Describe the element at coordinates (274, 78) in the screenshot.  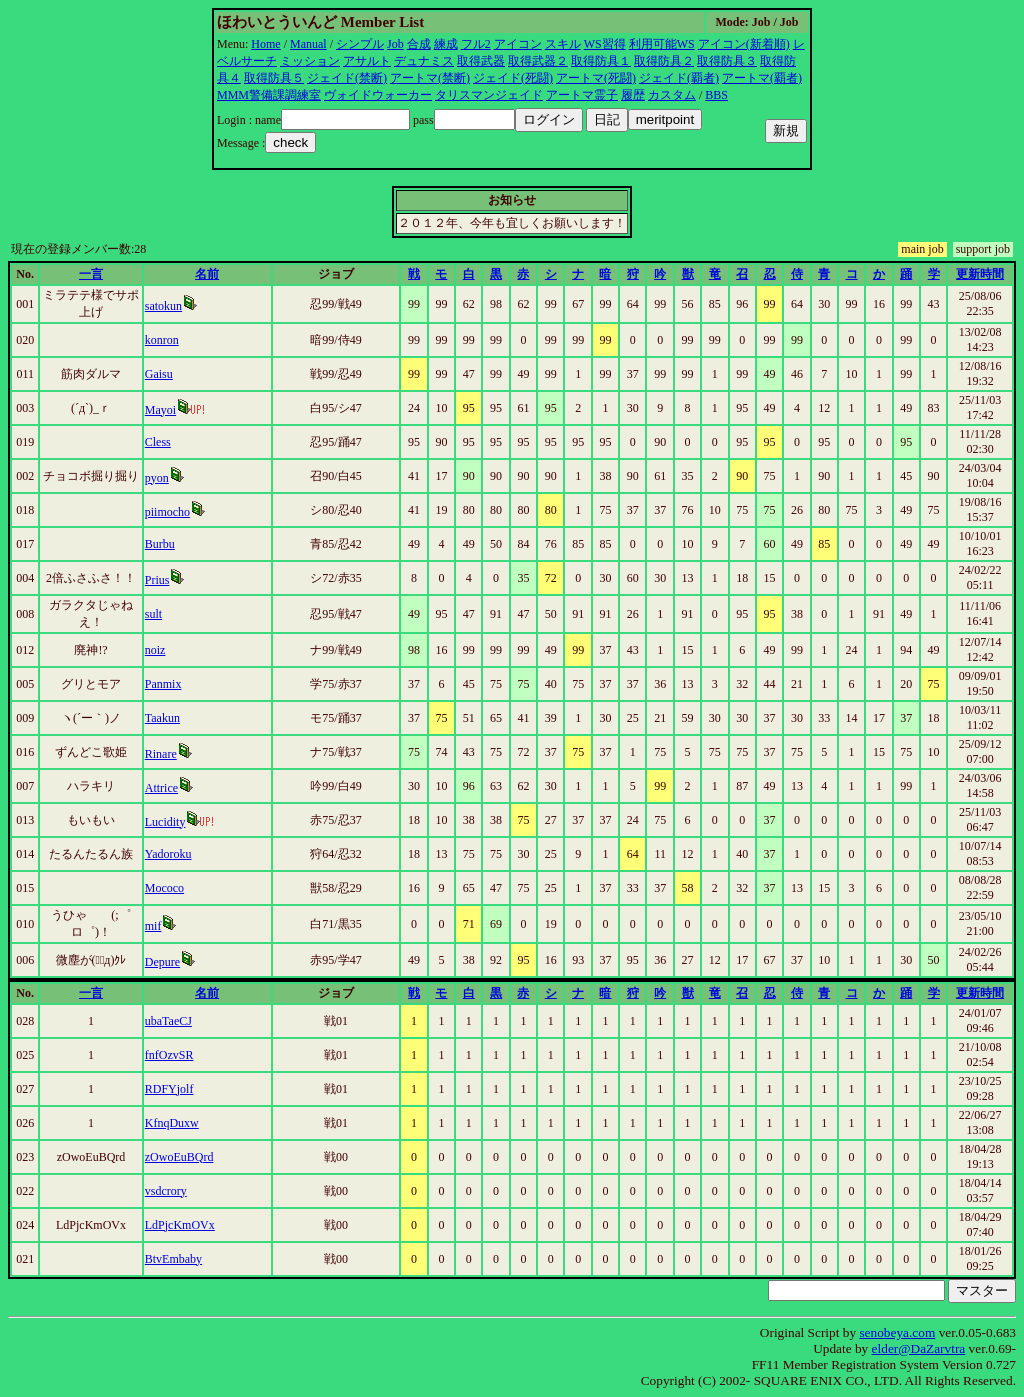
I see `取得防具５` at that location.